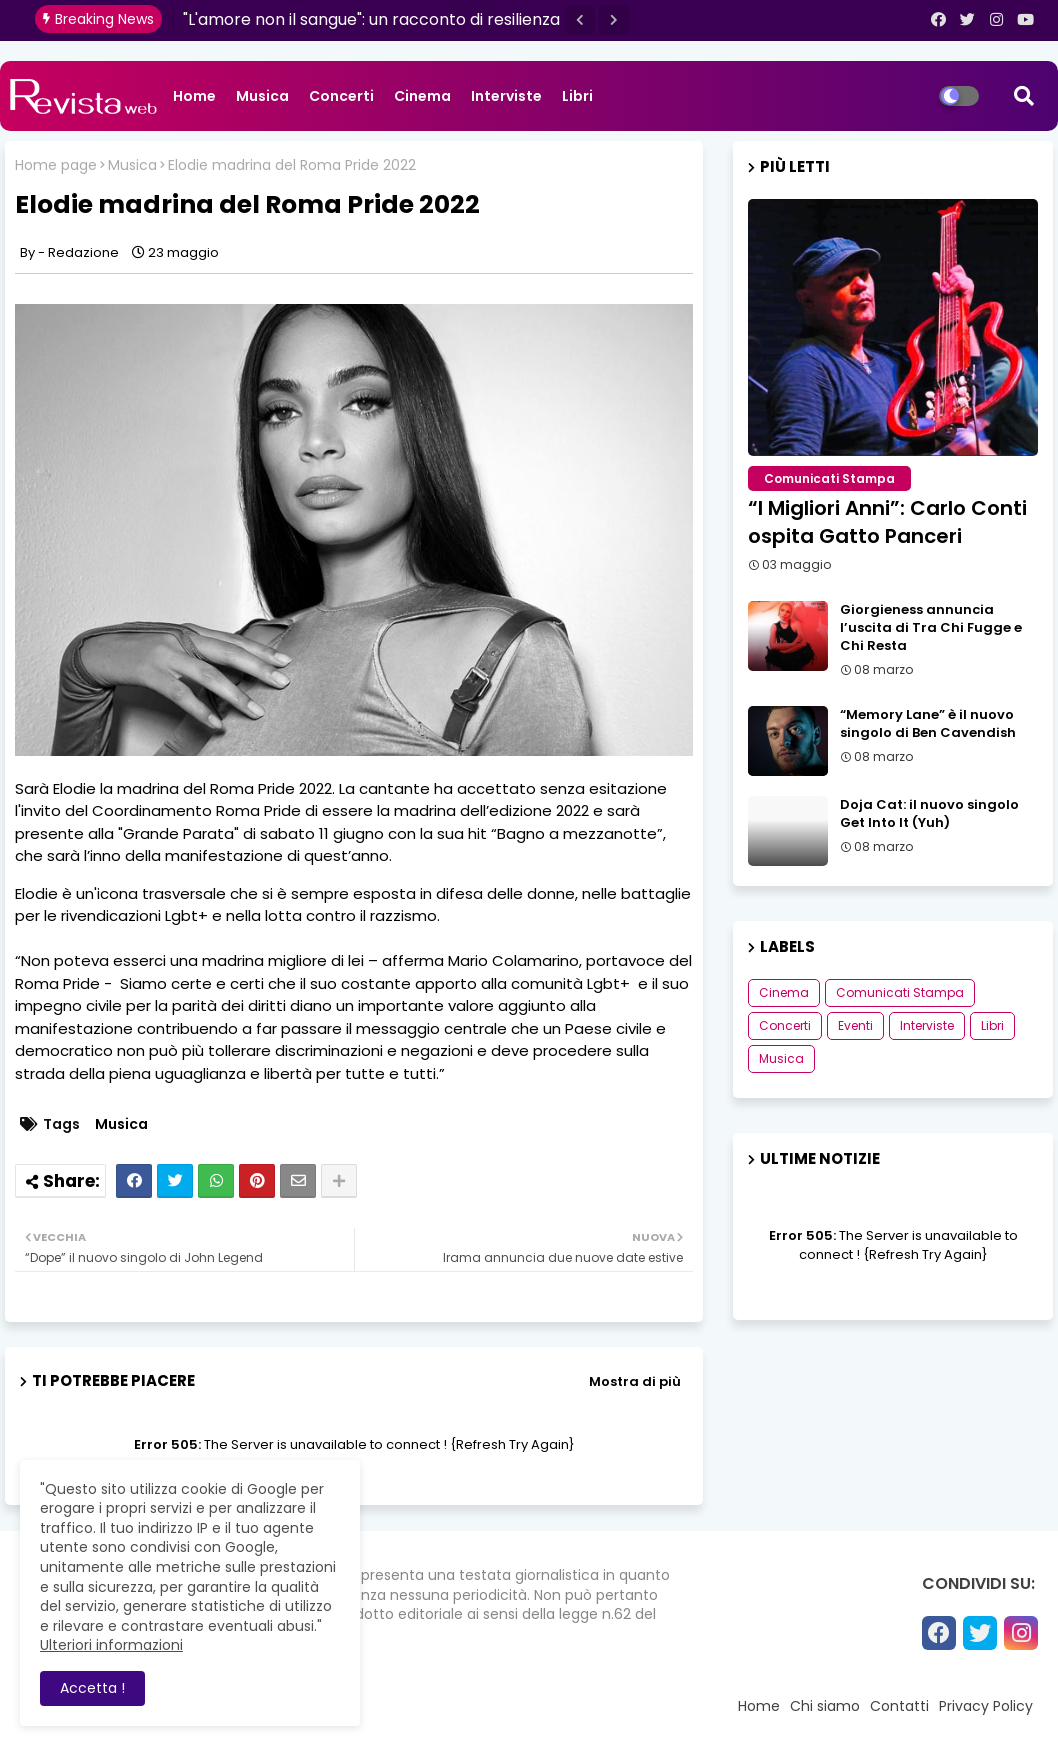 Image resolution: width=1058 pixels, height=1746 pixels. Describe the element at coordinates (931, 628) in the screenshot. I see `Giorgieness annuncia l’uscita di Tra Chi Fugge e Chi Resta` at that location.